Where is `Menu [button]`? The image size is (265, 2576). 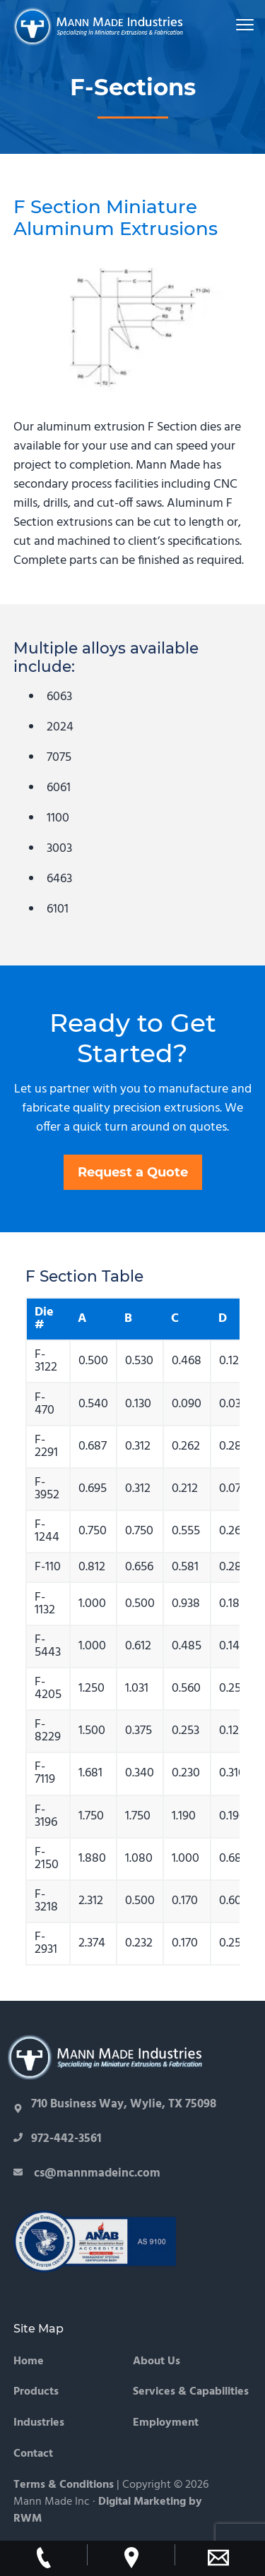
Menu [button] is located at coordinates (237, 24).